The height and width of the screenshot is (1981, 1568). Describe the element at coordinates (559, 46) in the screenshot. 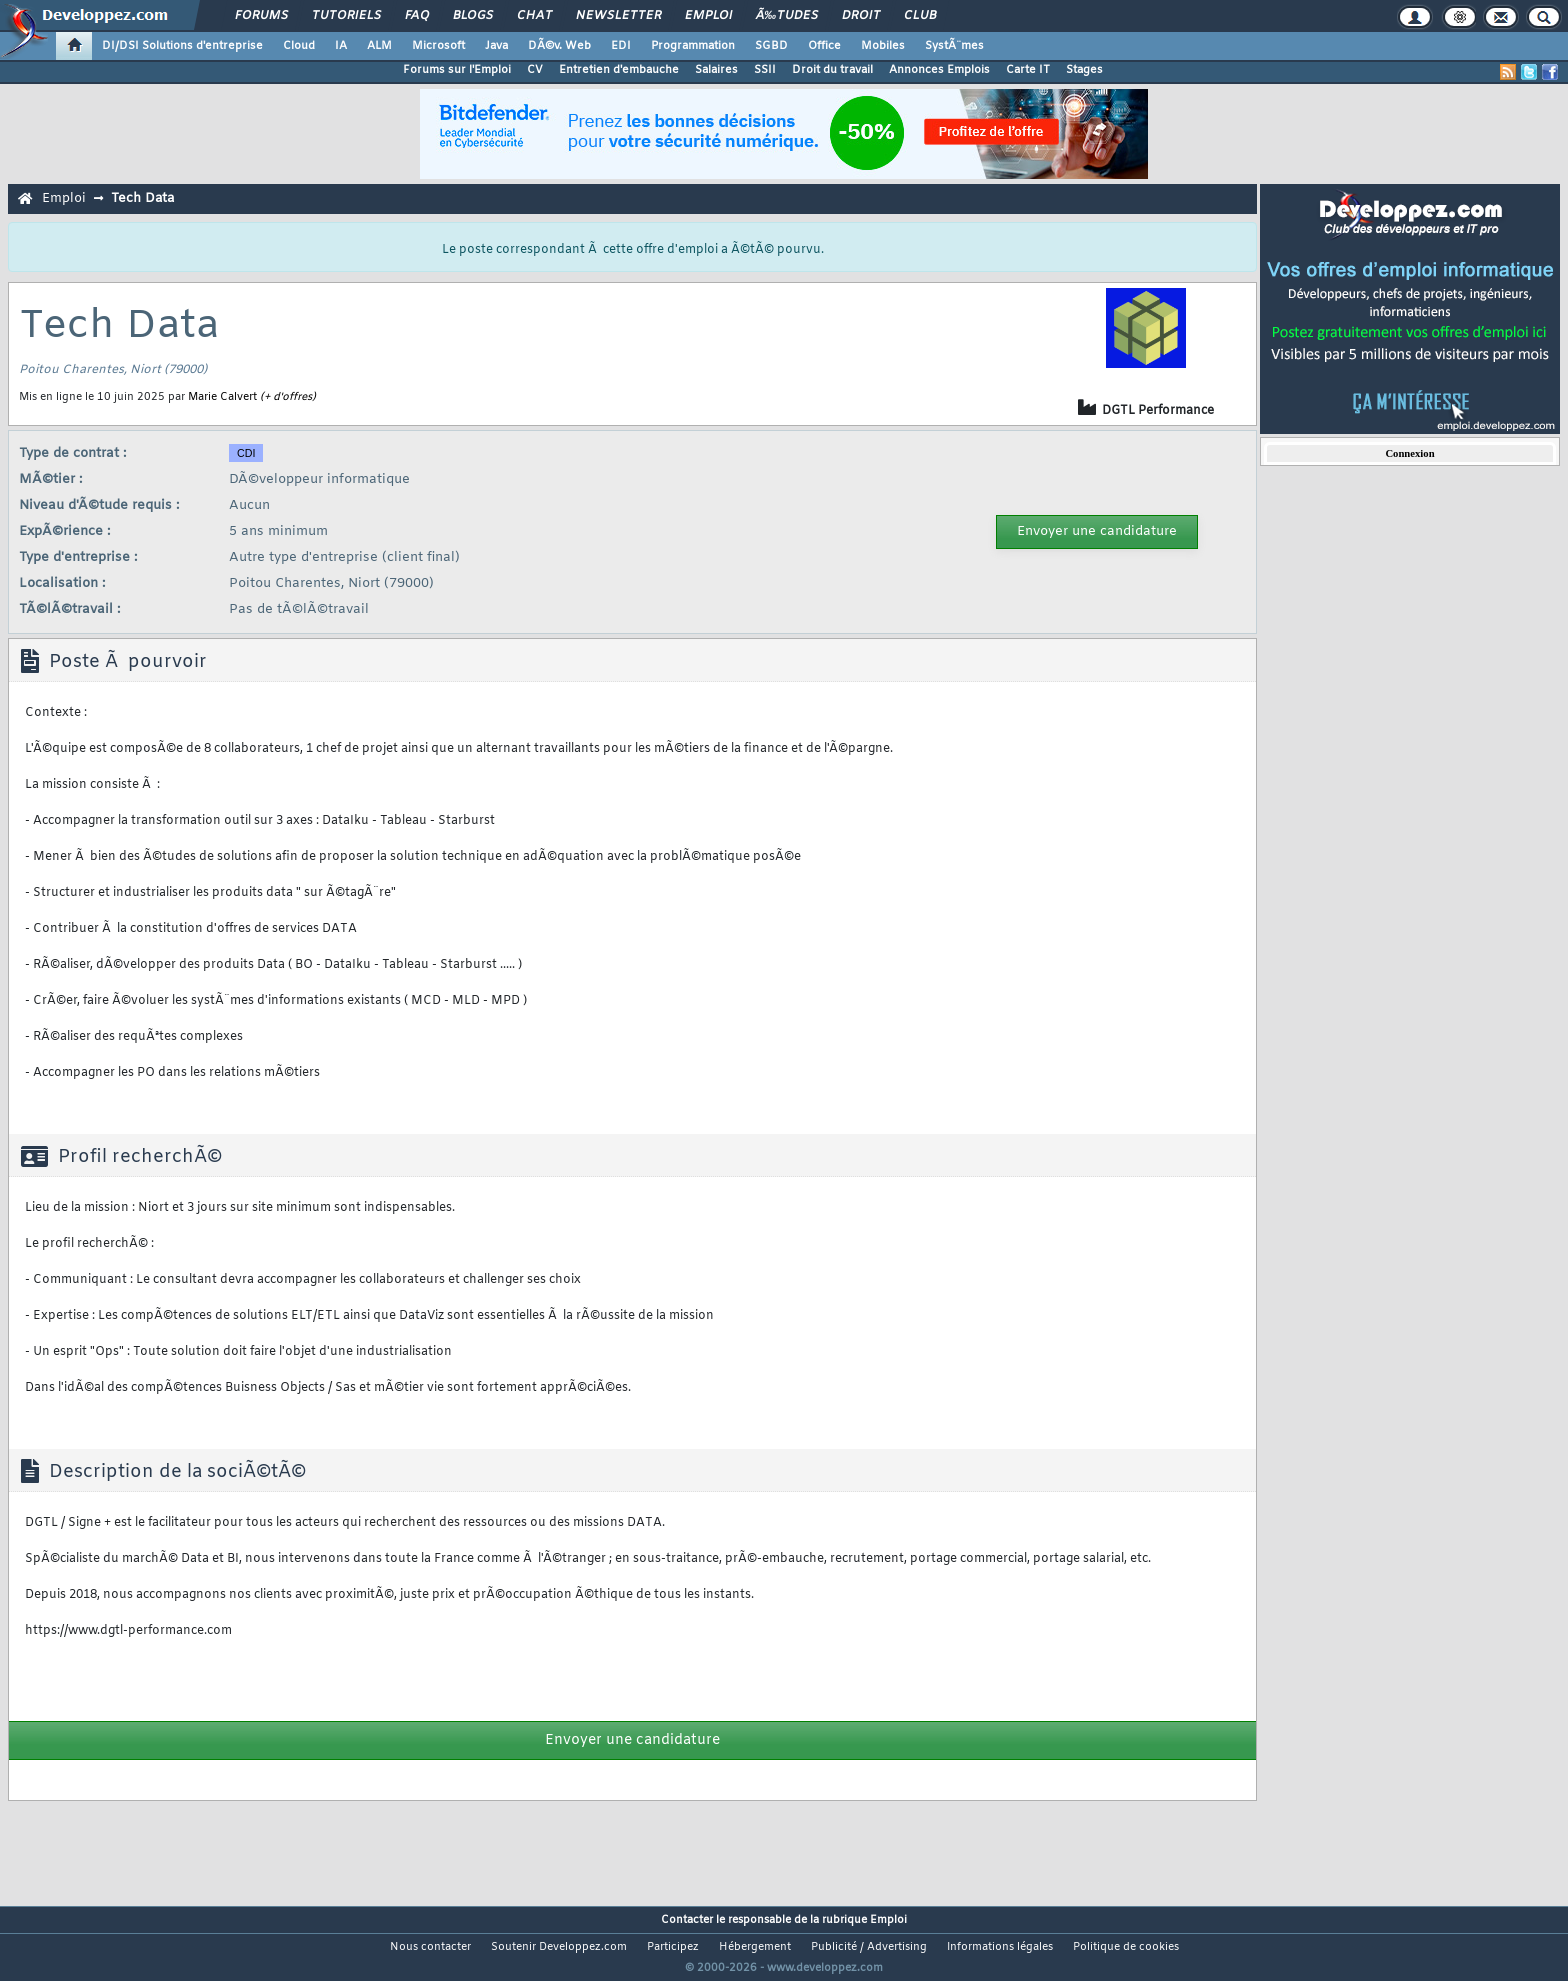

I see `DÃ©v. Web` at that location.